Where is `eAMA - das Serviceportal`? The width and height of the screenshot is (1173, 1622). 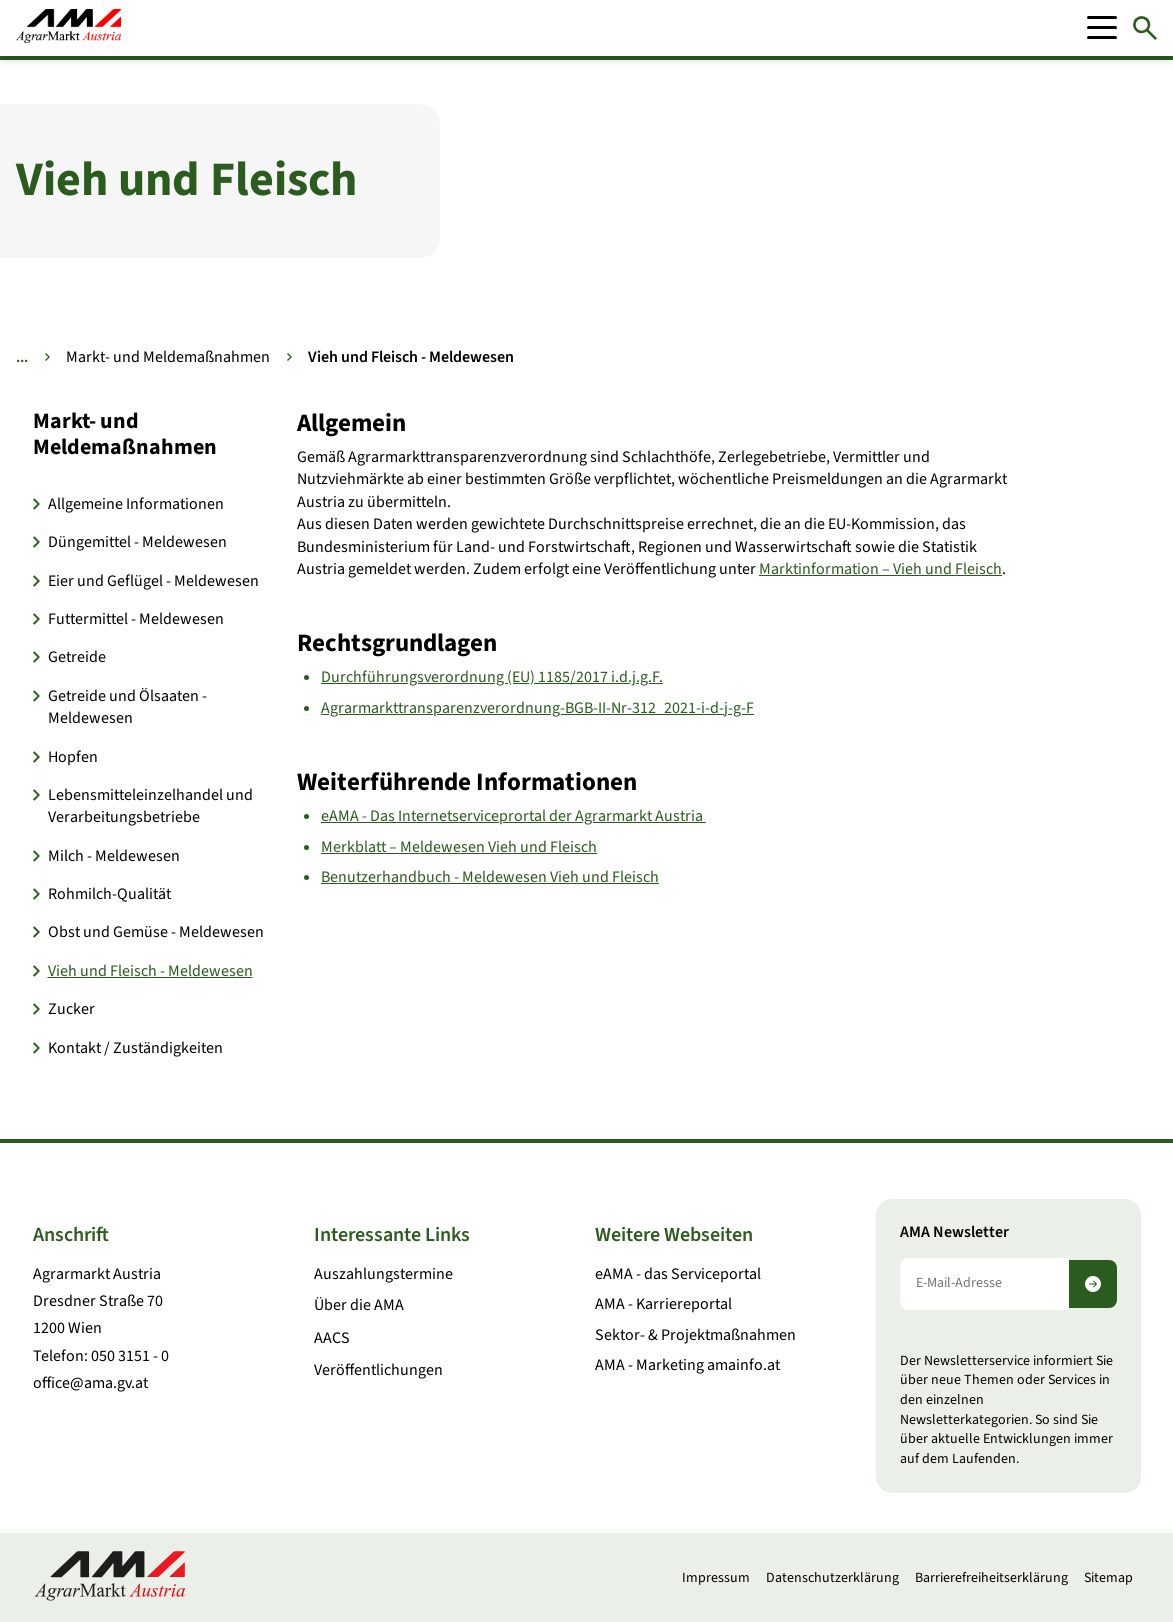
eAMA - das Serviceportal is located at coordinates (678, 1274).